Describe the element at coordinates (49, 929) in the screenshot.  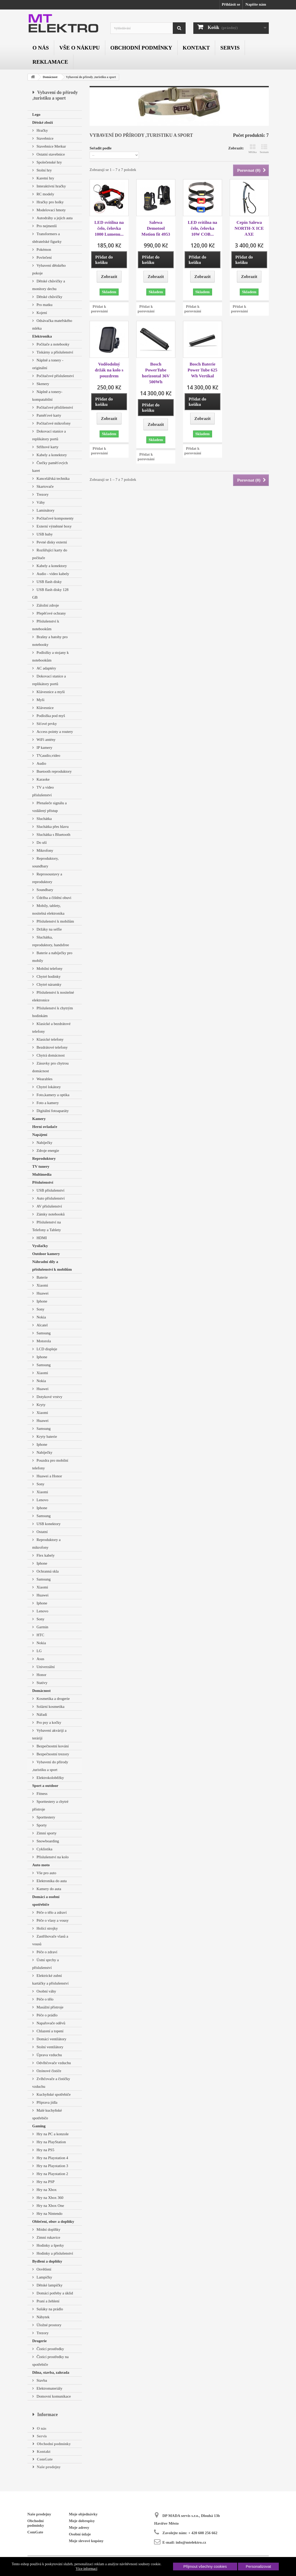
I see `Držáky na selfie` at that location.